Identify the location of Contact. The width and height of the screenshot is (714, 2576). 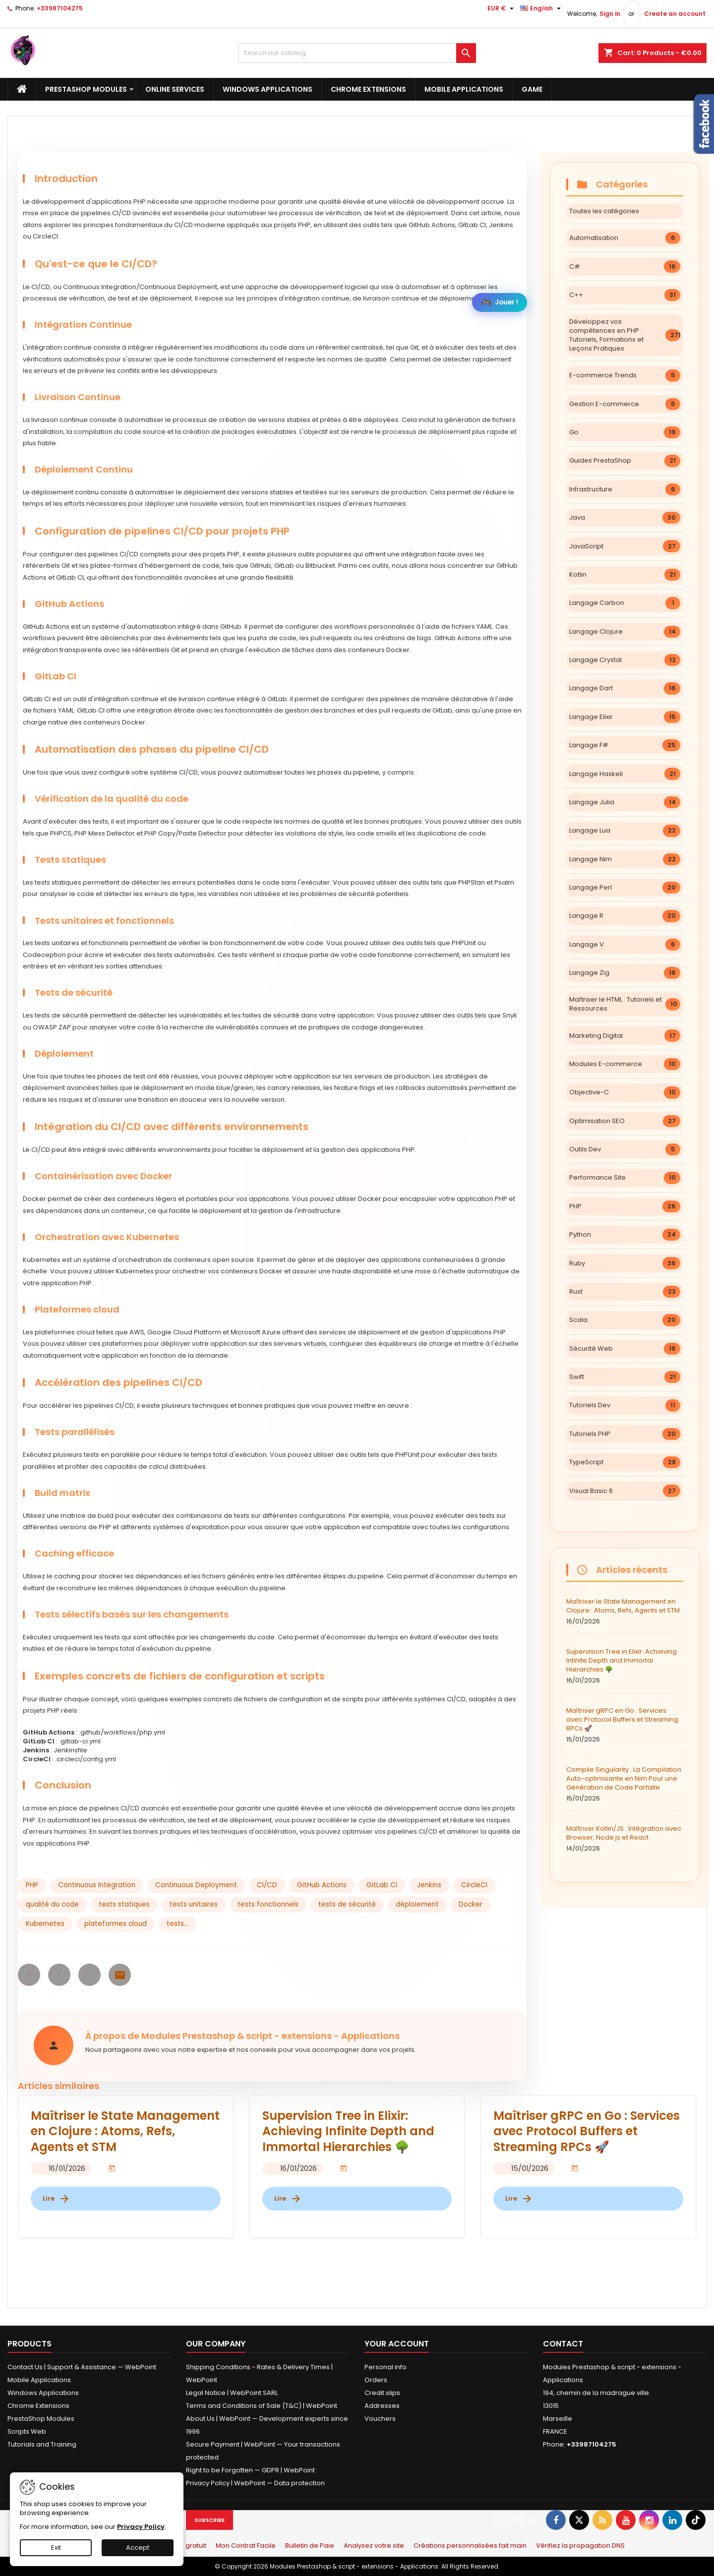
(563, 2343).